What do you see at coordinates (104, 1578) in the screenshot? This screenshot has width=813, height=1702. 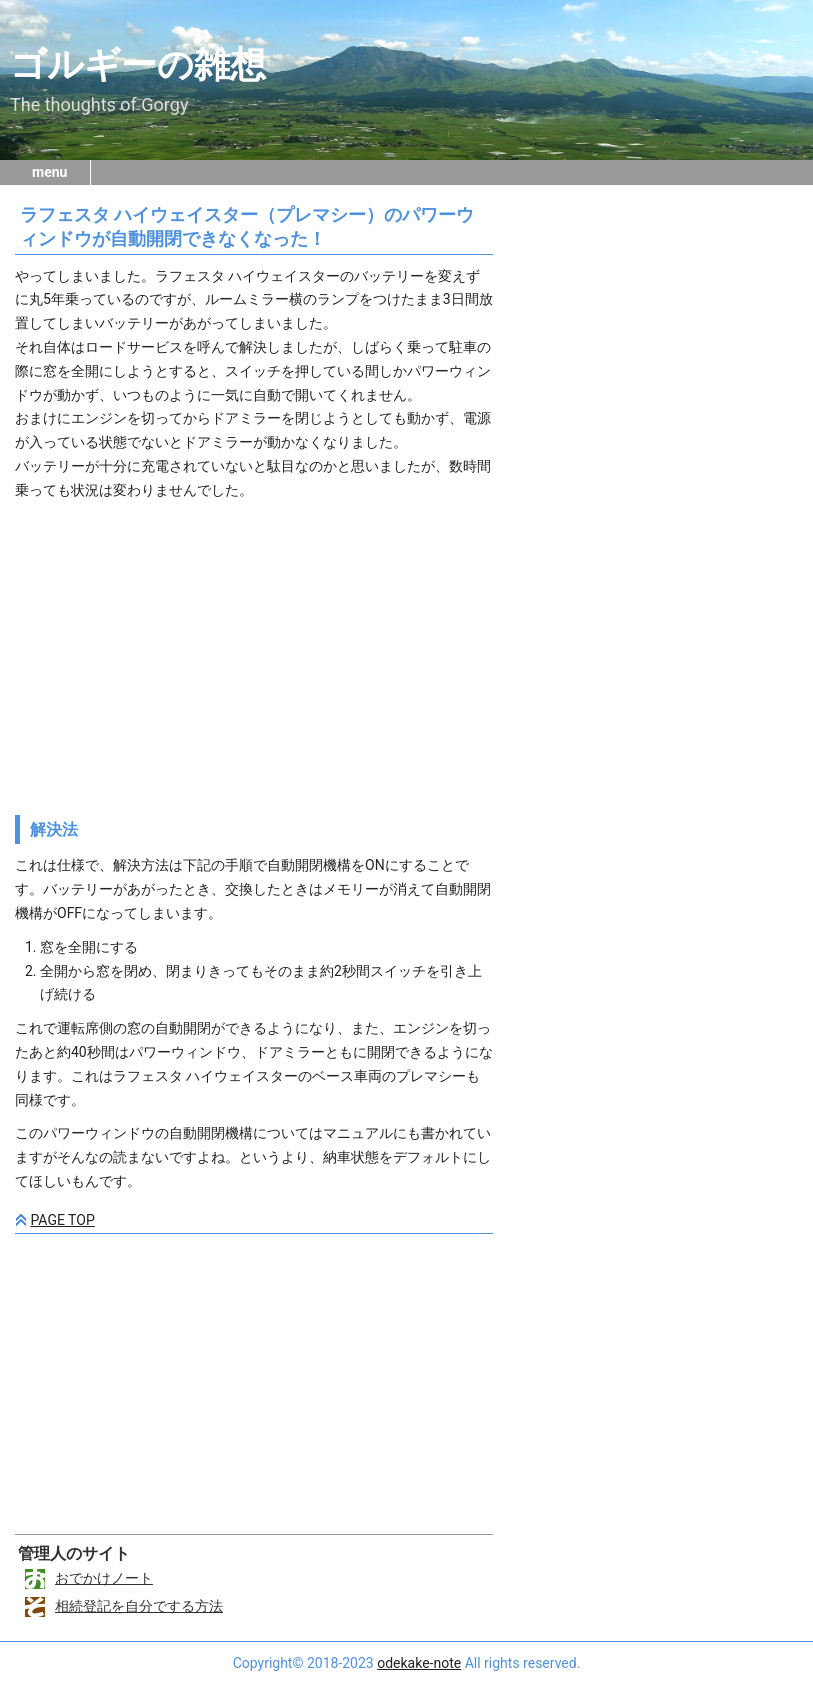 I see `おでかけノート` at bounding box center [104, 1578].